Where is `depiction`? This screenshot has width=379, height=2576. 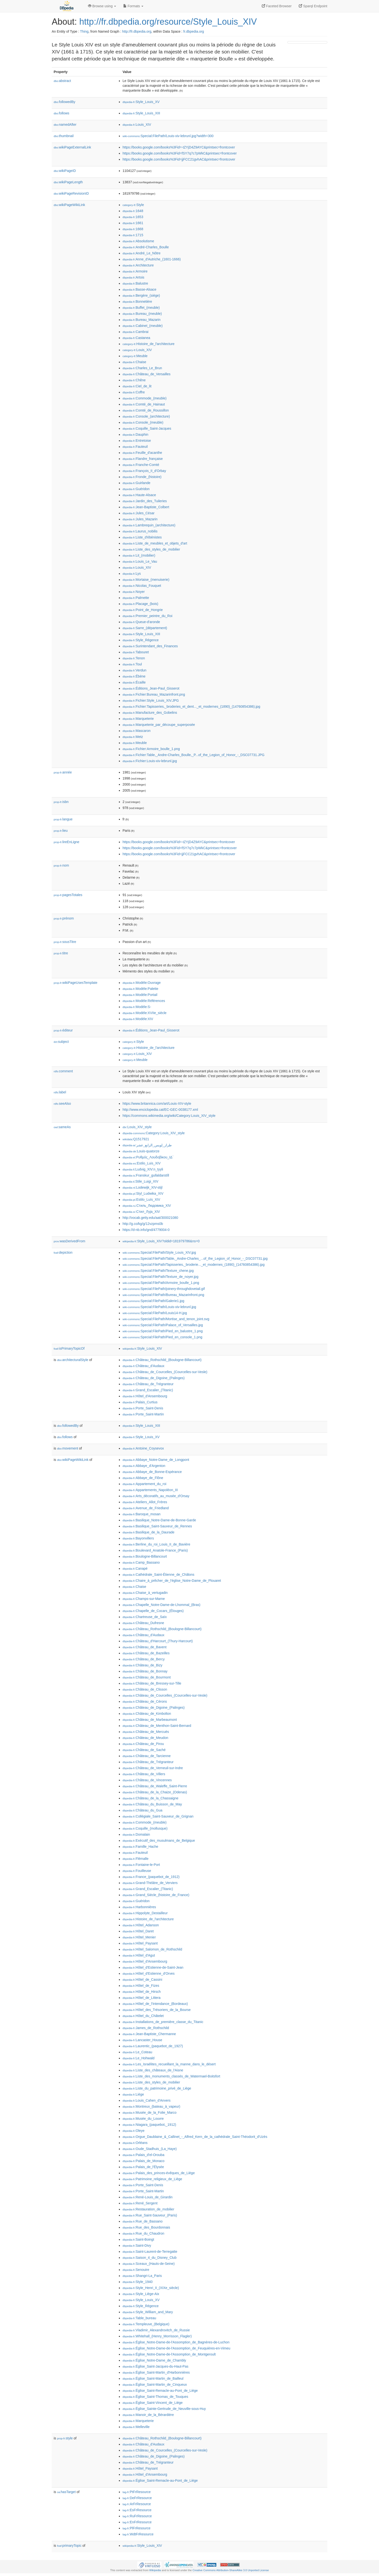 depiction is located at coordinates (63, 1252).